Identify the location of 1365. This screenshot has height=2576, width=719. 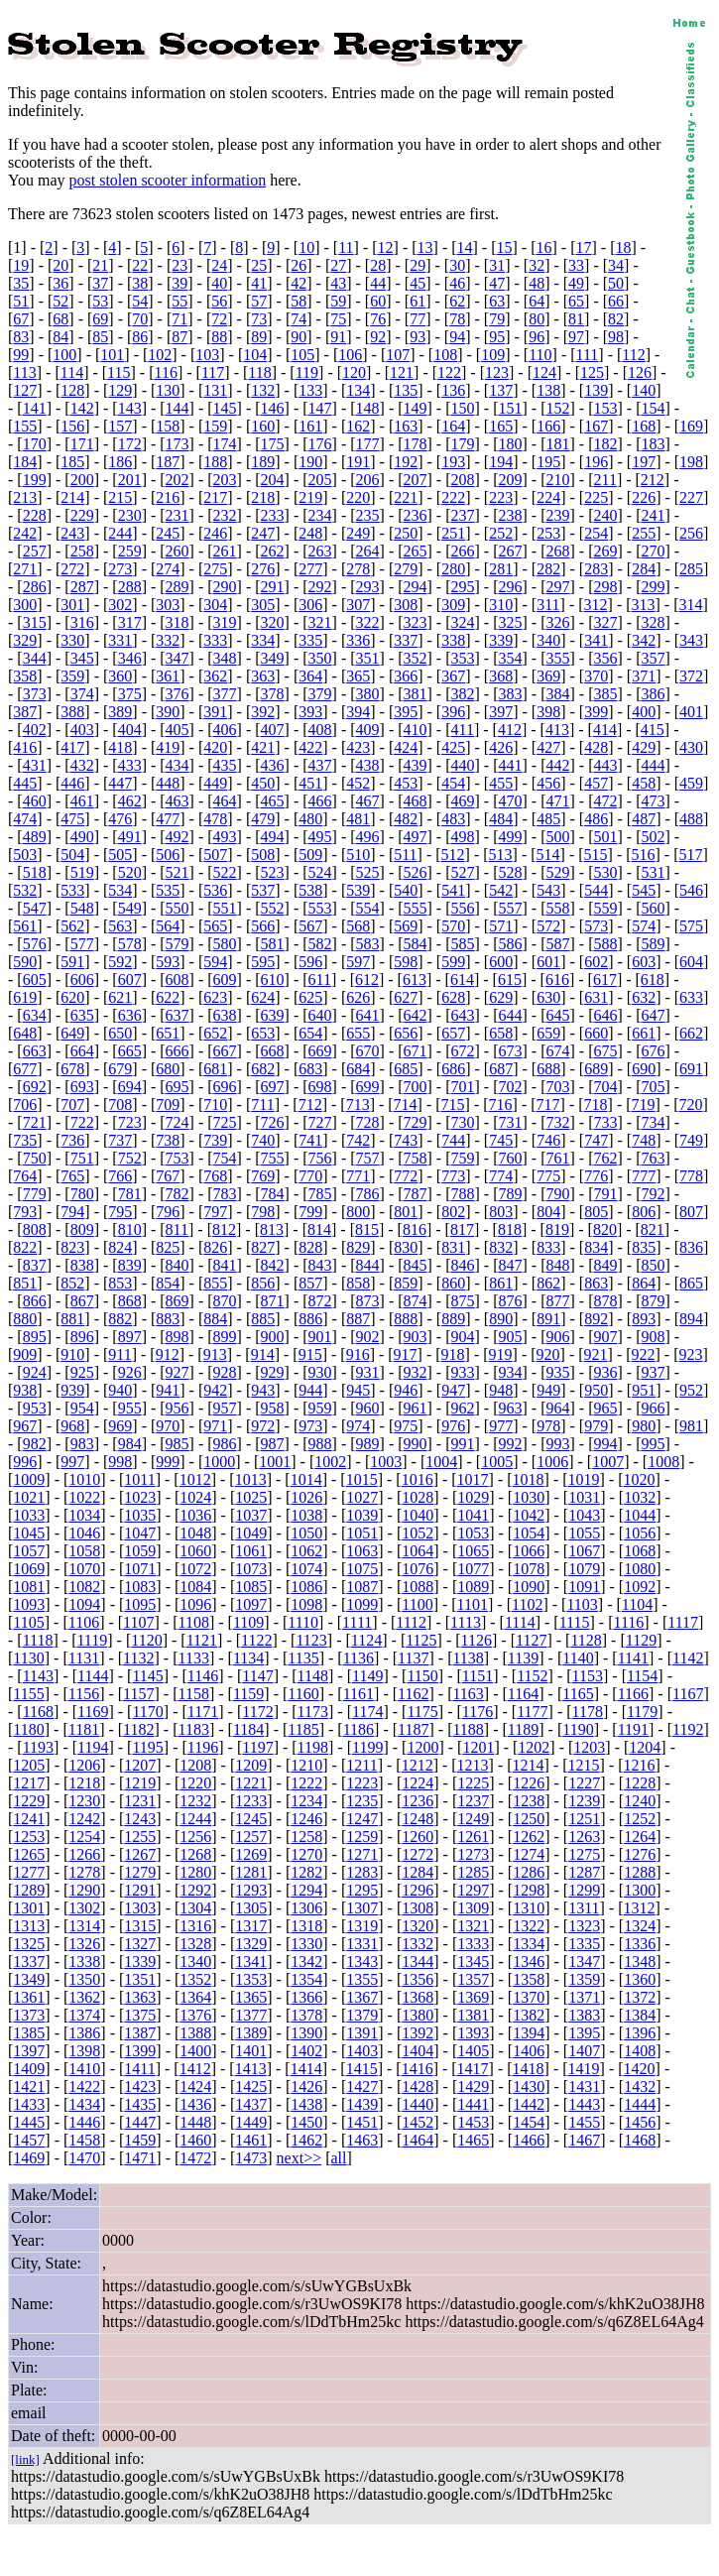
(251, 1997).